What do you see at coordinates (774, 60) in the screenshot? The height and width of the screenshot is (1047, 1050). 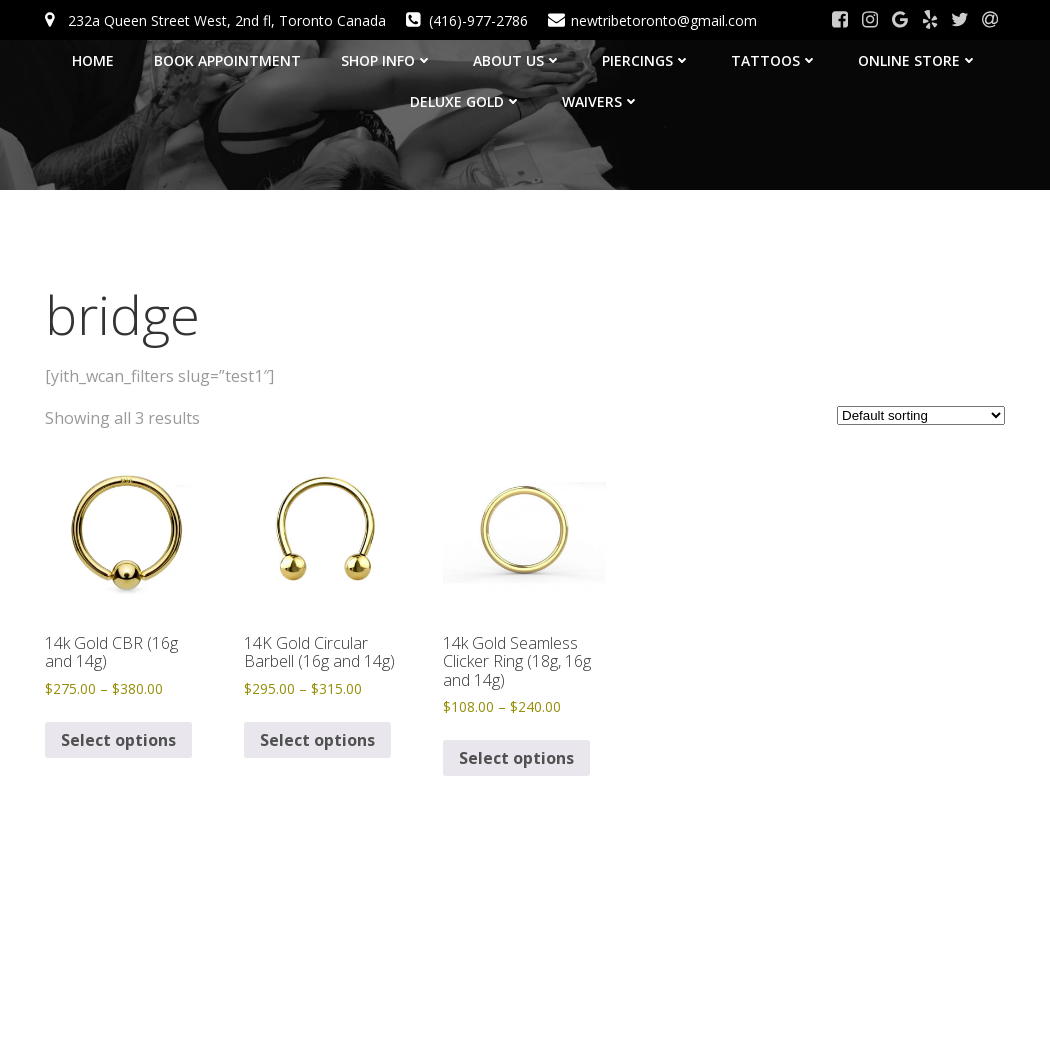 I see `Tattoos` at bounding box center [774, 60].